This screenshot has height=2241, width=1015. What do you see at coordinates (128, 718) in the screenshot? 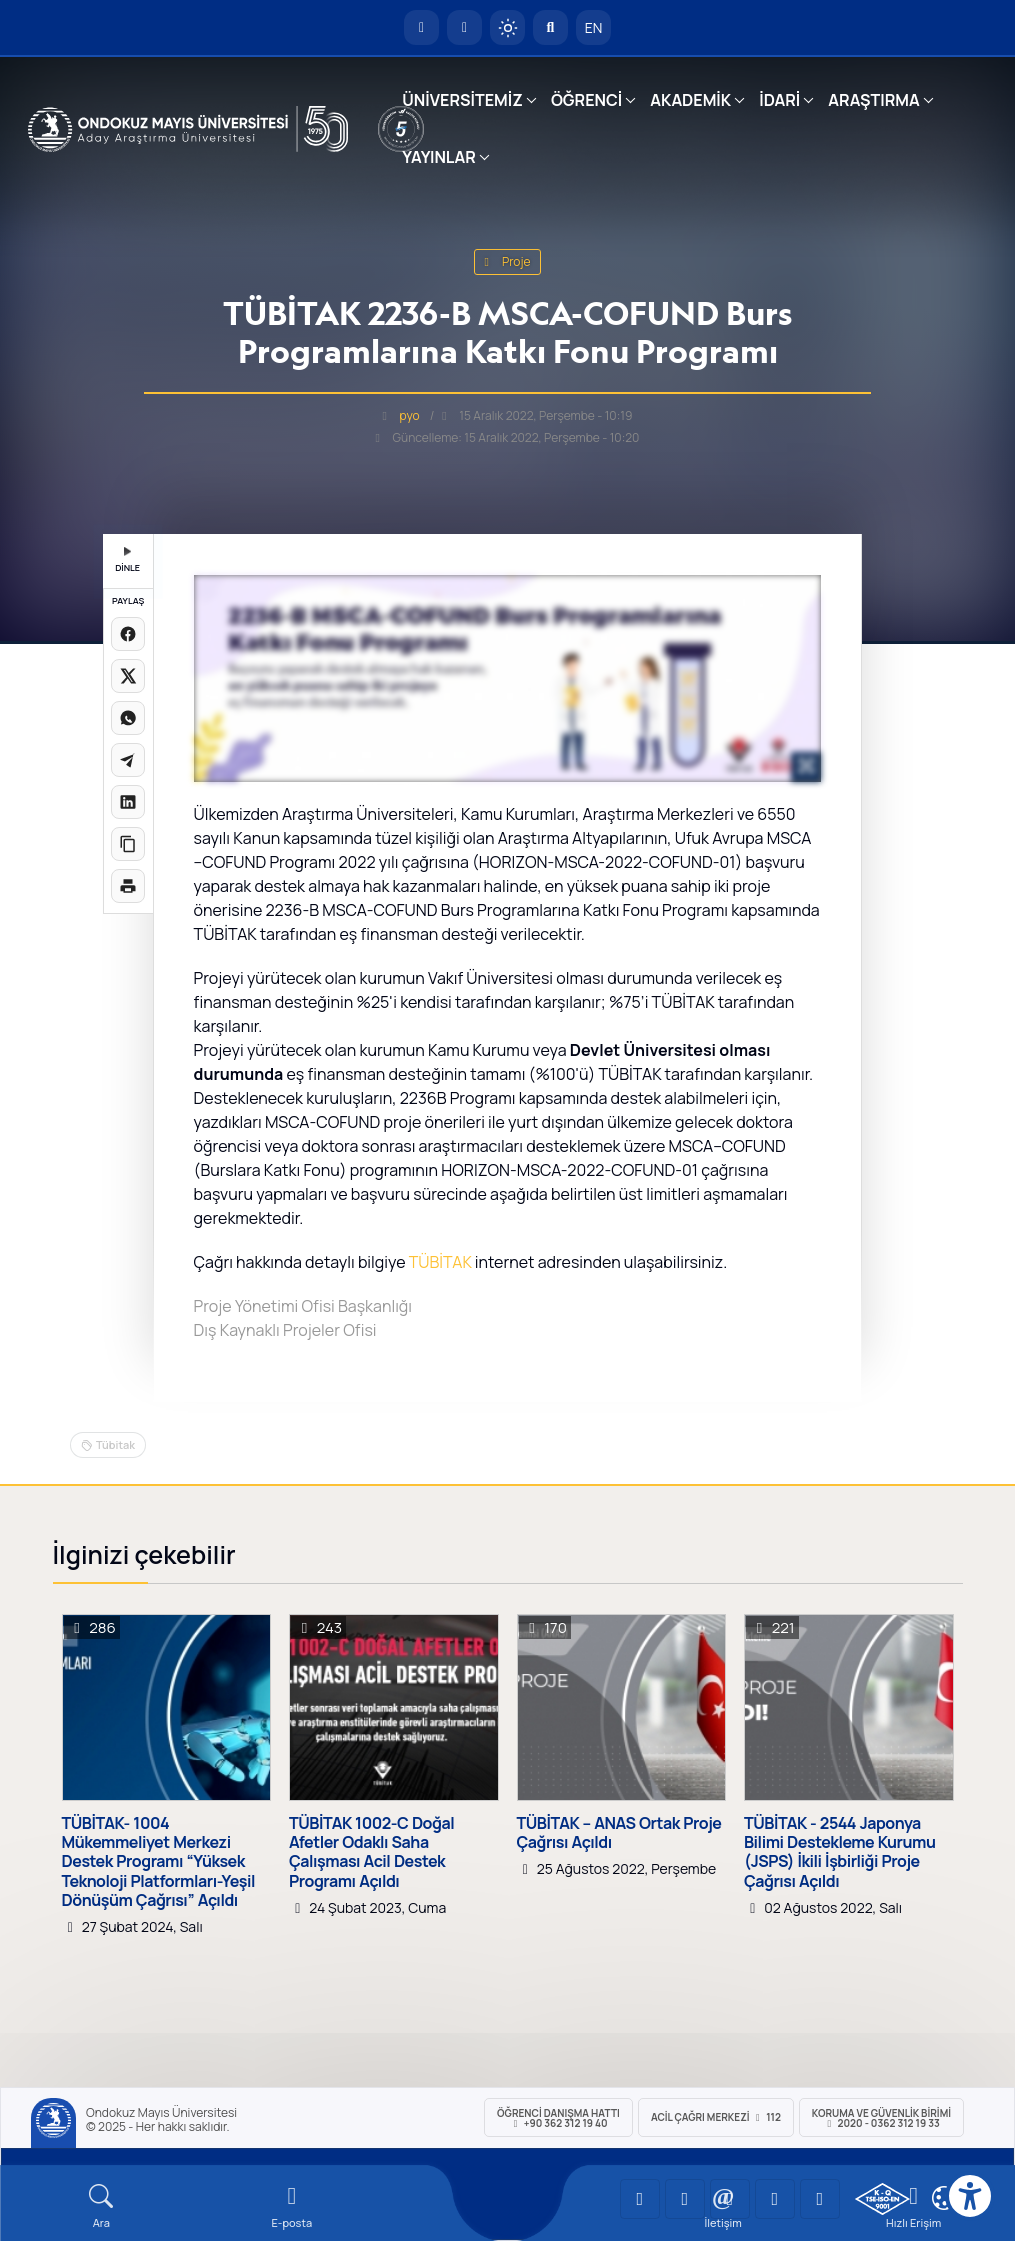
I see `[WhatsApp'ta paylaş]` at bounding box center [128, 718].